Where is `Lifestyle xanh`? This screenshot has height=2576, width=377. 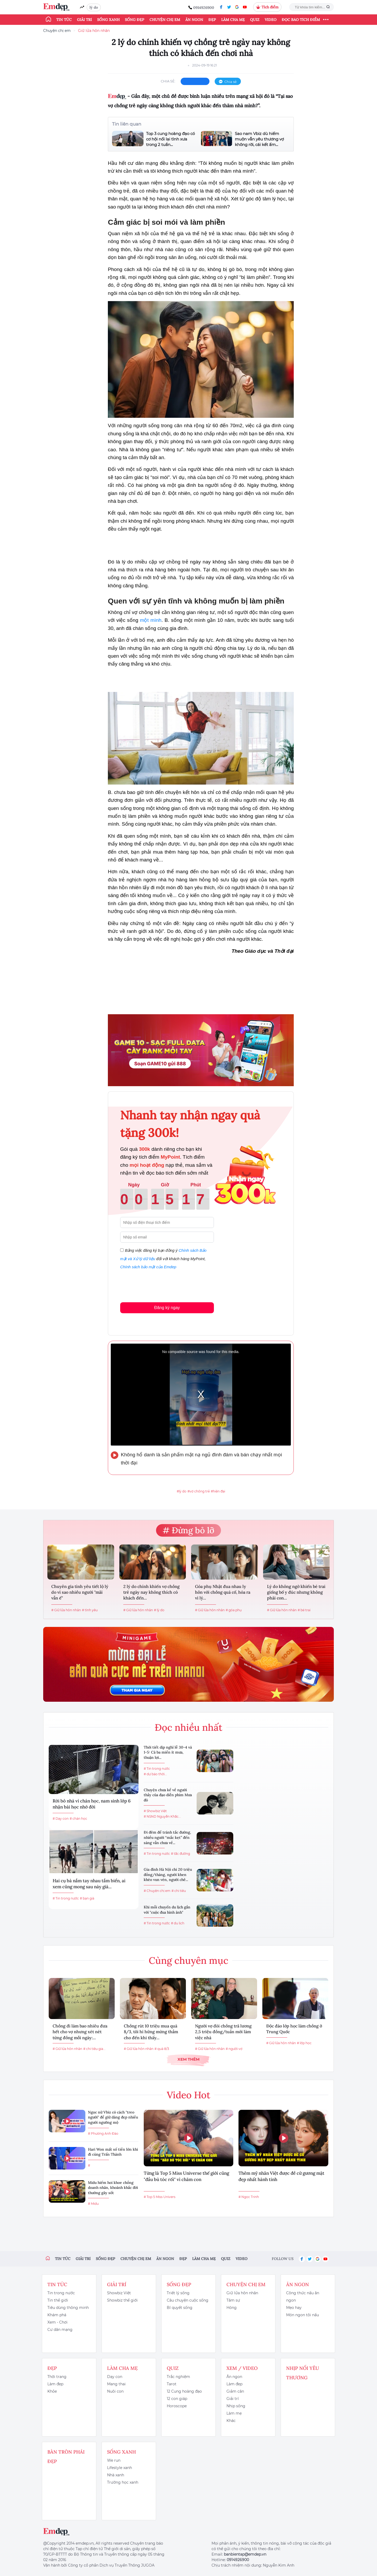 Lifestyle xanh is located at coordinates (119, 2467).